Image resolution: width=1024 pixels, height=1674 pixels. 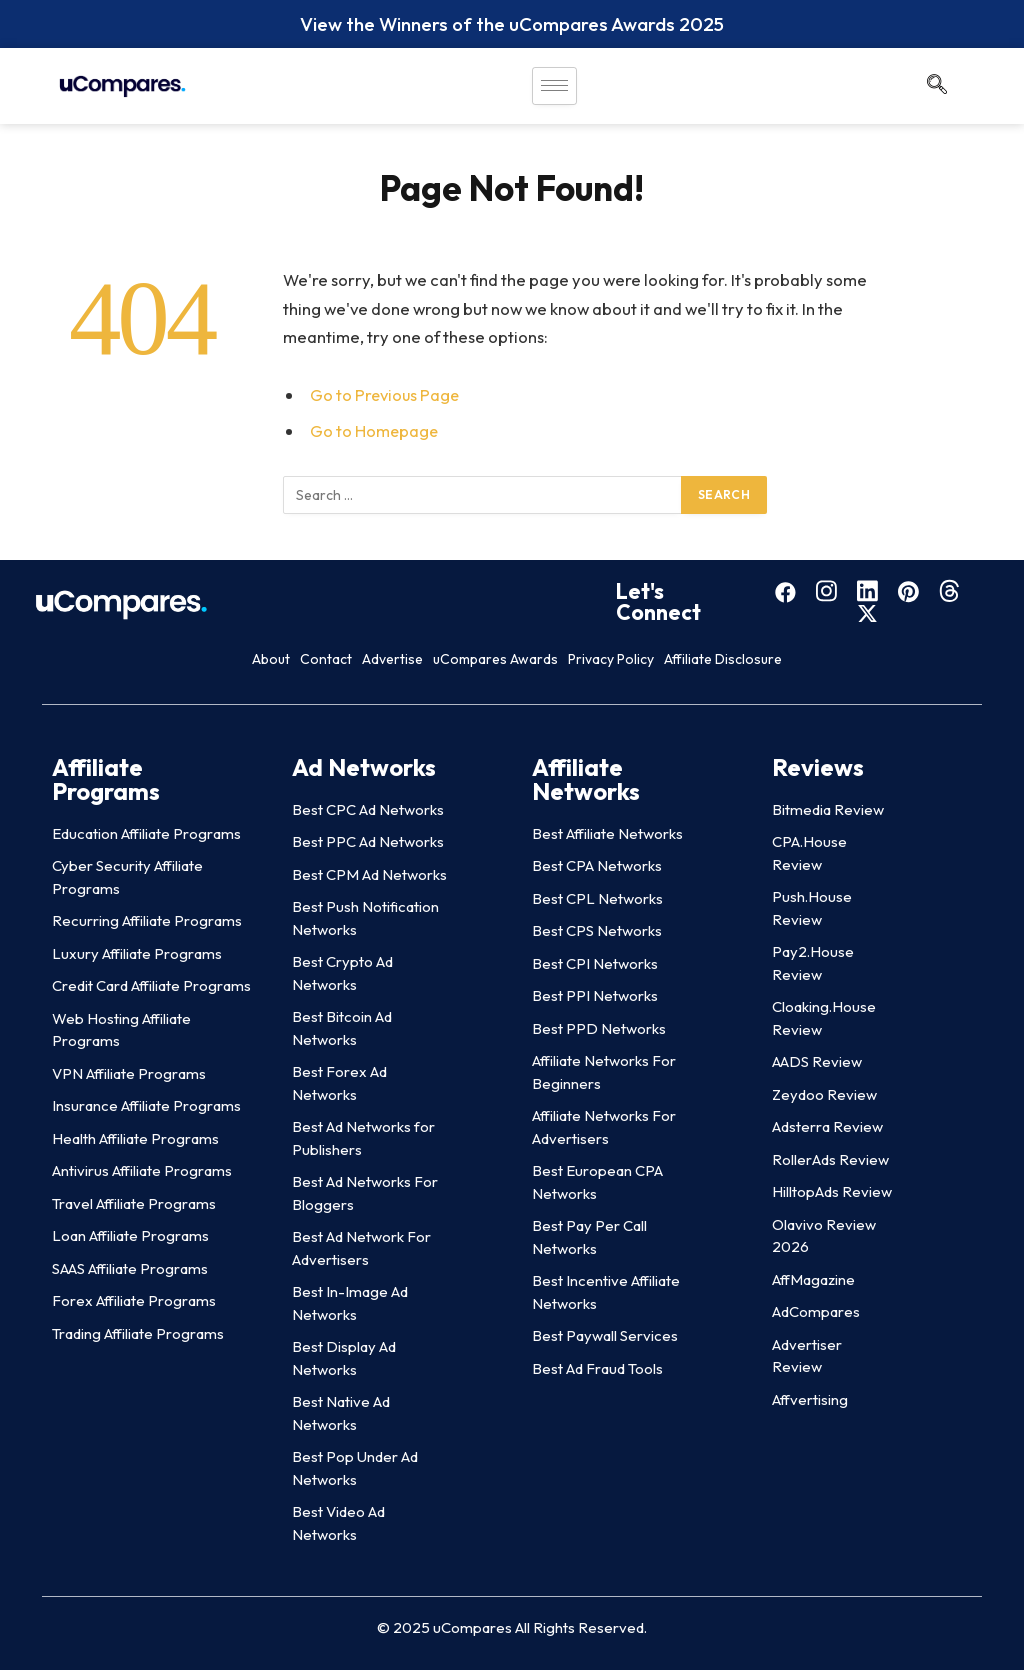 I want to click on Contact, so click(x=238, y=662).